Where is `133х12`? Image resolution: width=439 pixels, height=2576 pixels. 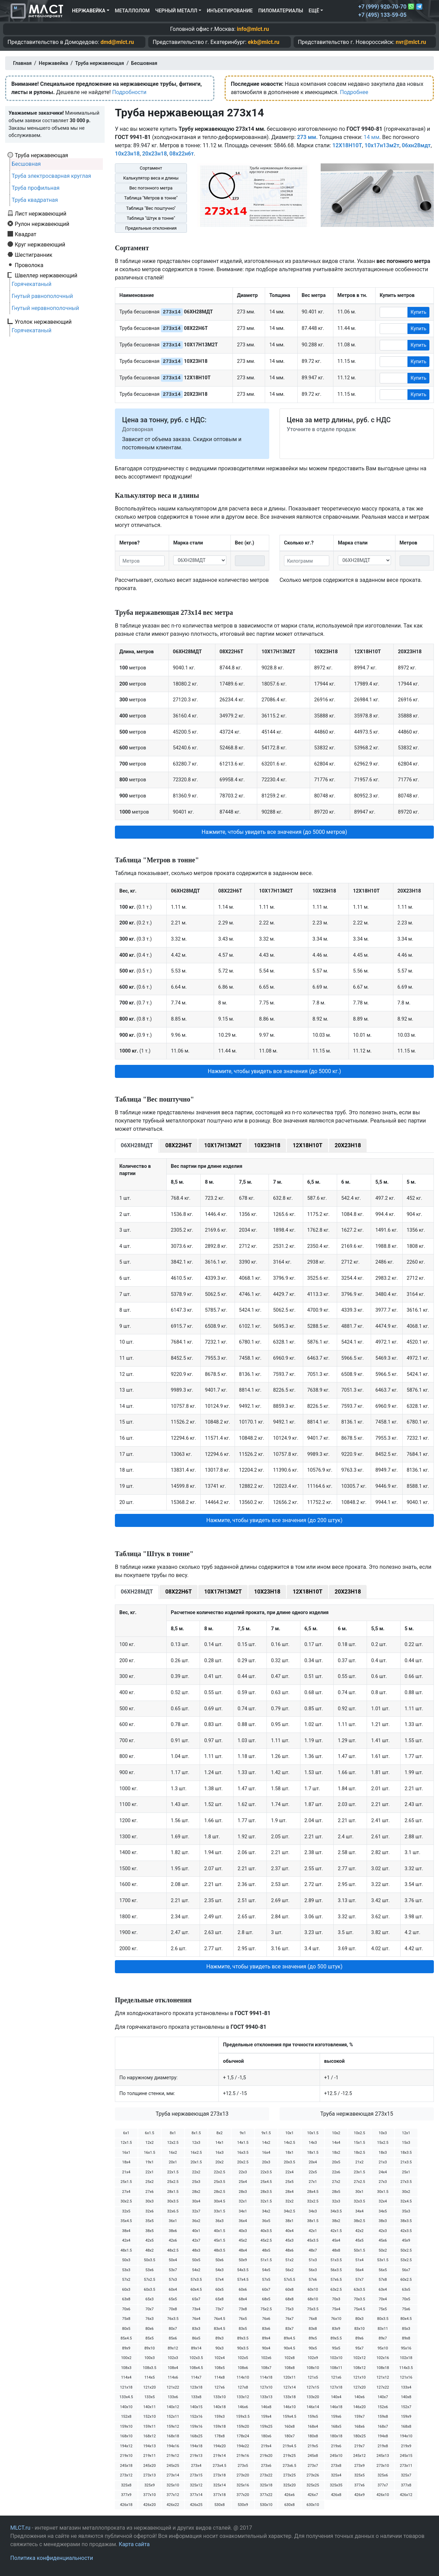 133х12 is located at coordinates (243, 2397).